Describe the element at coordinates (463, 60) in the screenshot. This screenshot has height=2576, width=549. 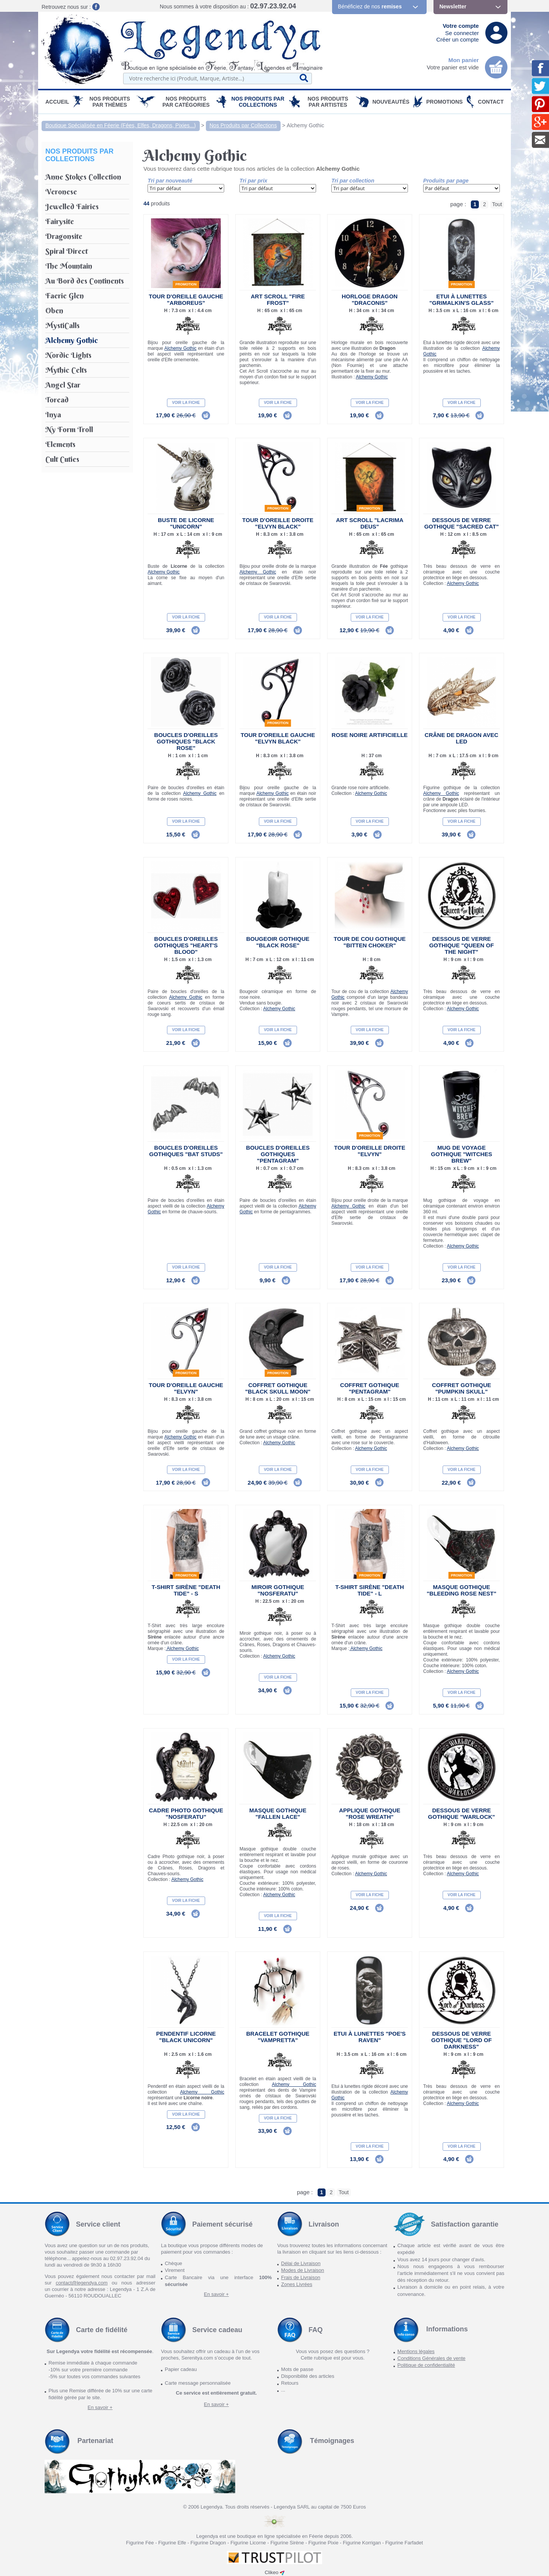
I see `Mon panier` at that location.